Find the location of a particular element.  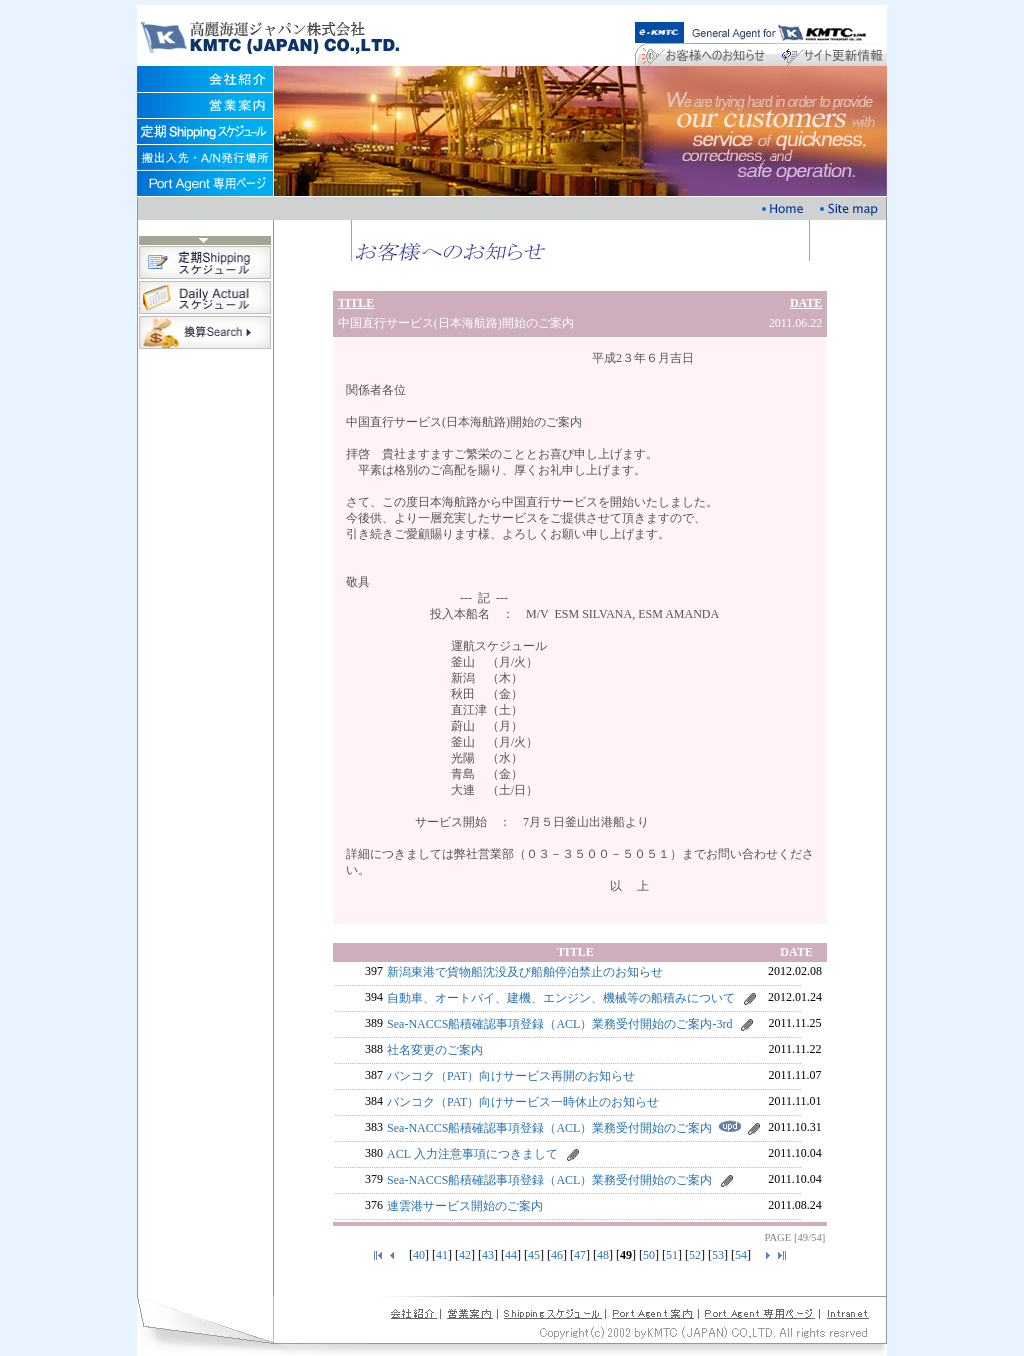

52 is located at coordinates (695, 1255).